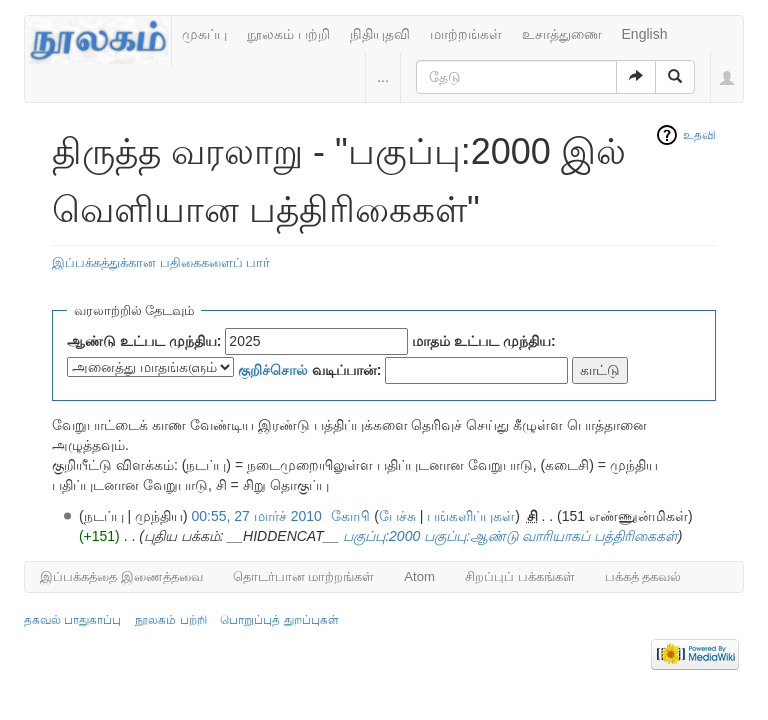 Image resolution: width=768 pixels, height=720 pixels. I want to click on மாற்றங்கள், so click(466, 34).